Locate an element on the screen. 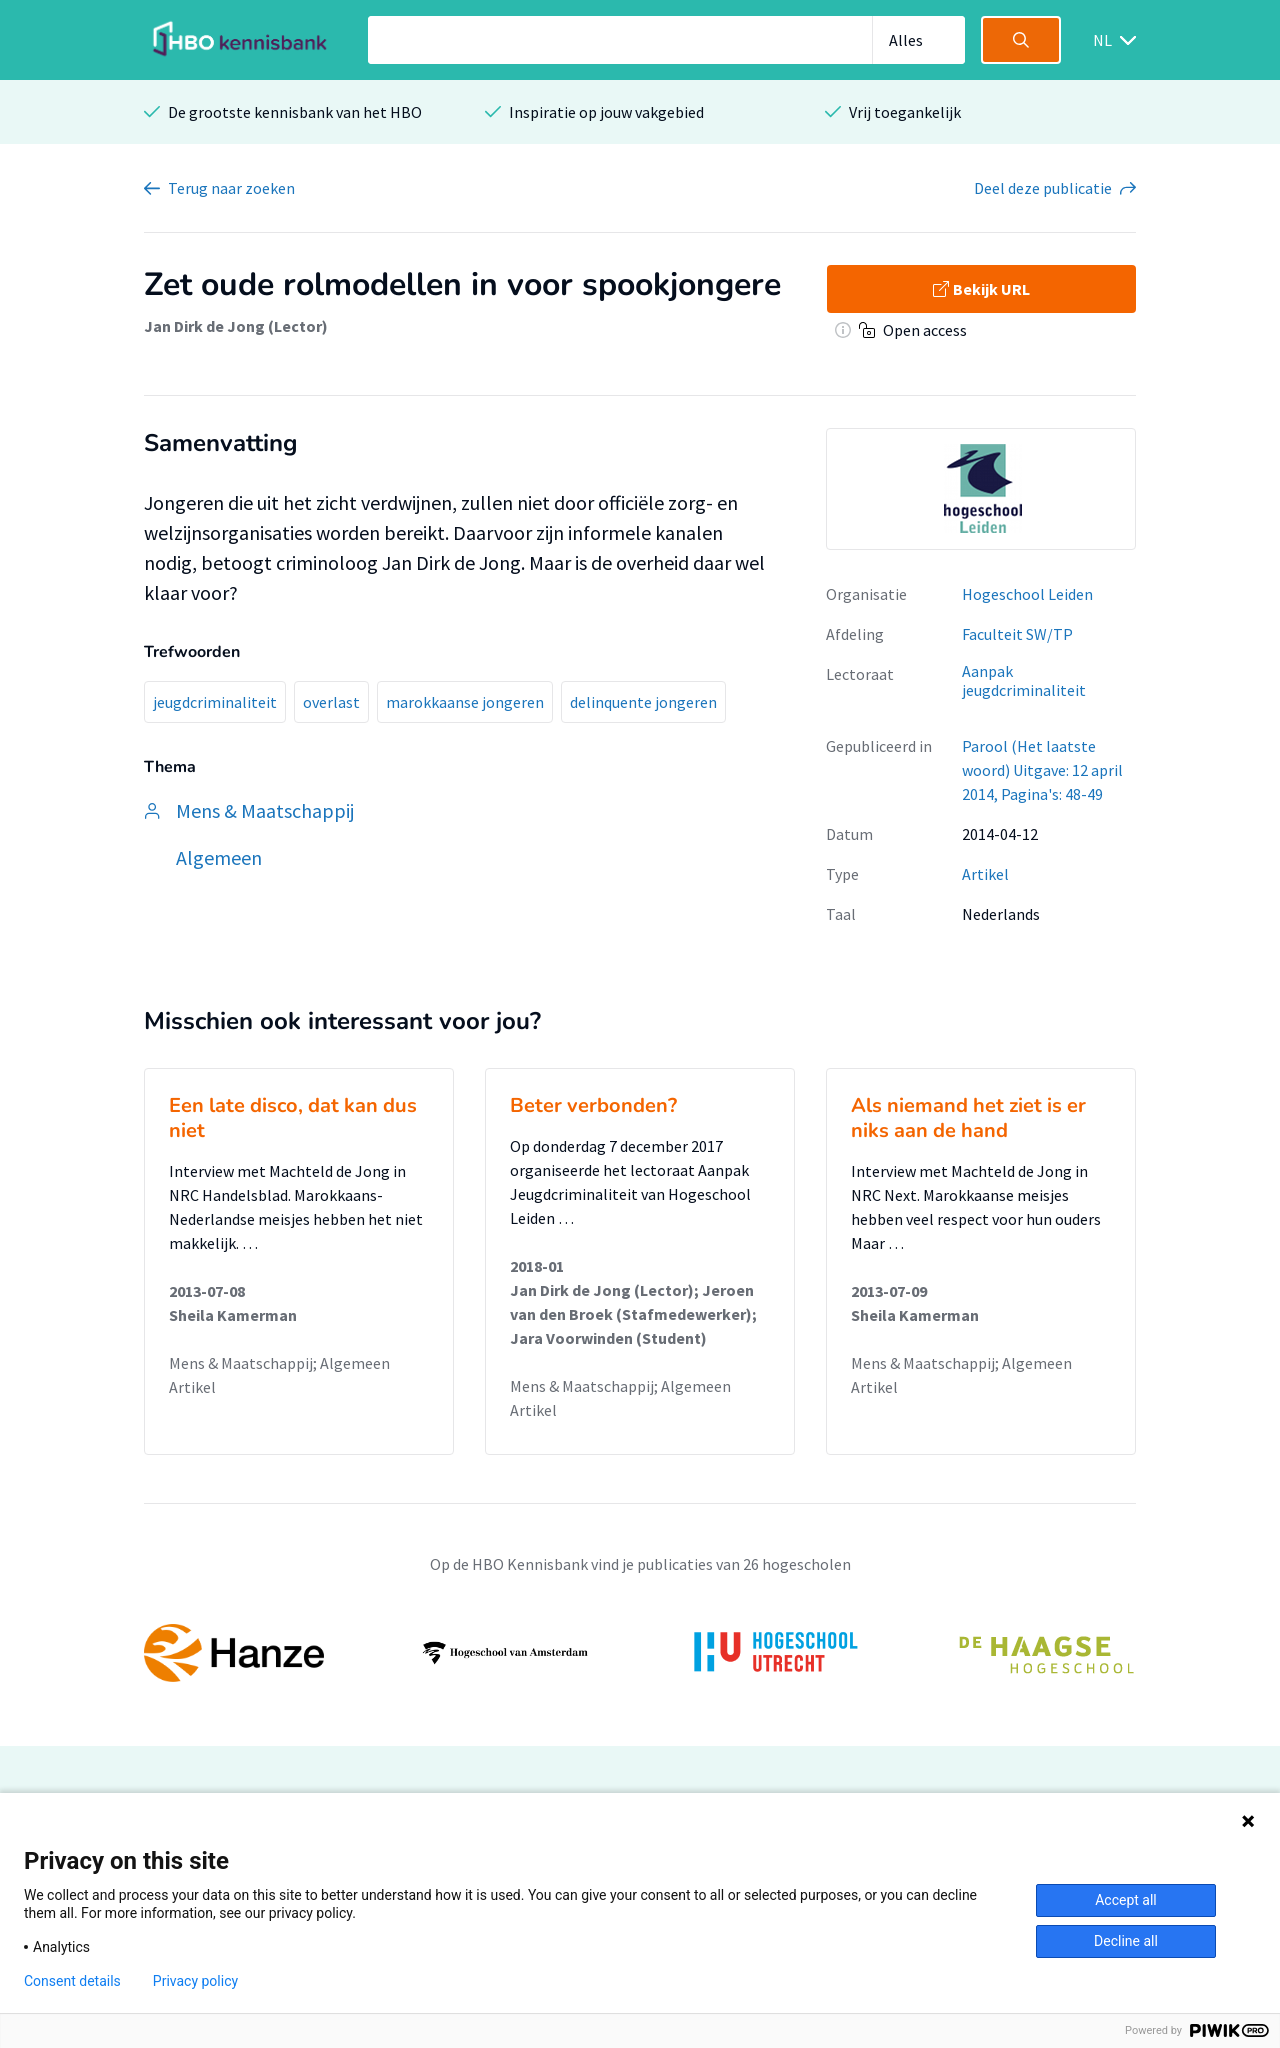 The width and height of the screenshot is (1280, 2048). Jan Dirk de Jong (Lector) is located at coordinates (236, 326).